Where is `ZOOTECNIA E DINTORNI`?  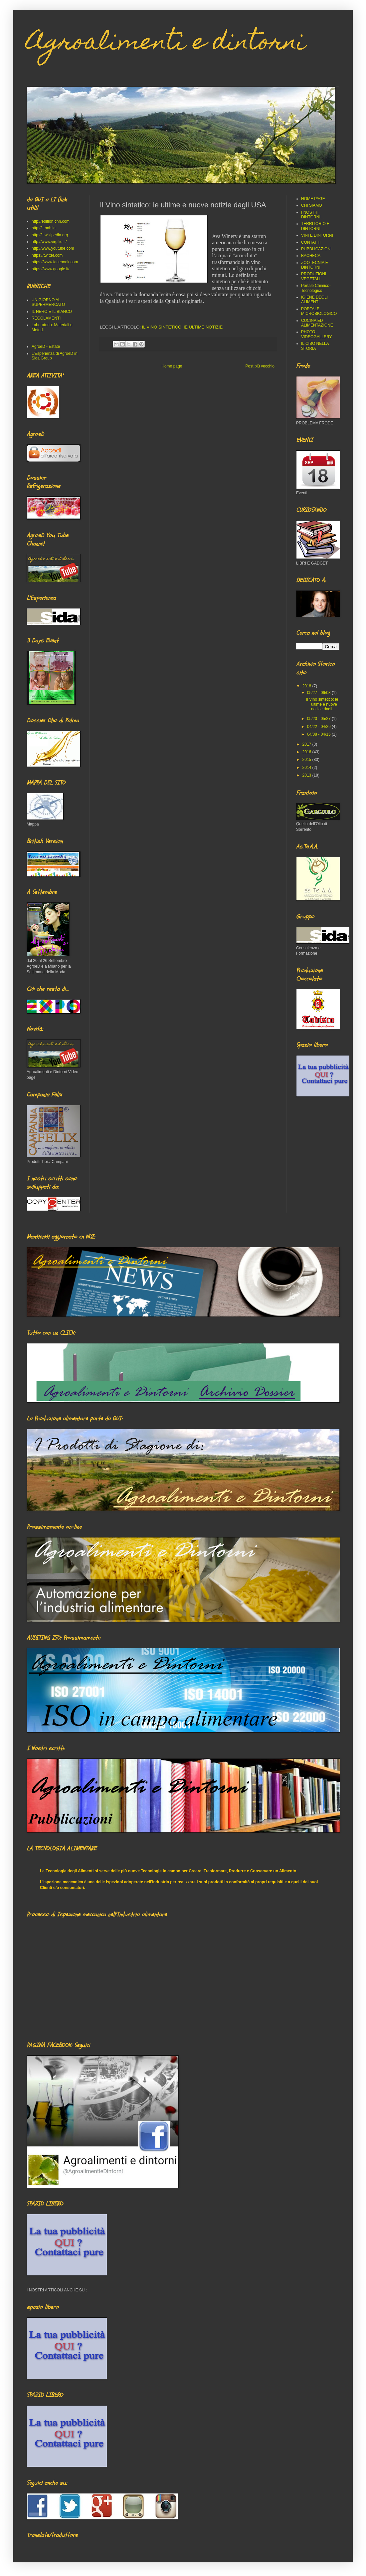
ZOOTECNIA E DINTORNI is located at coordinates (314, 265).